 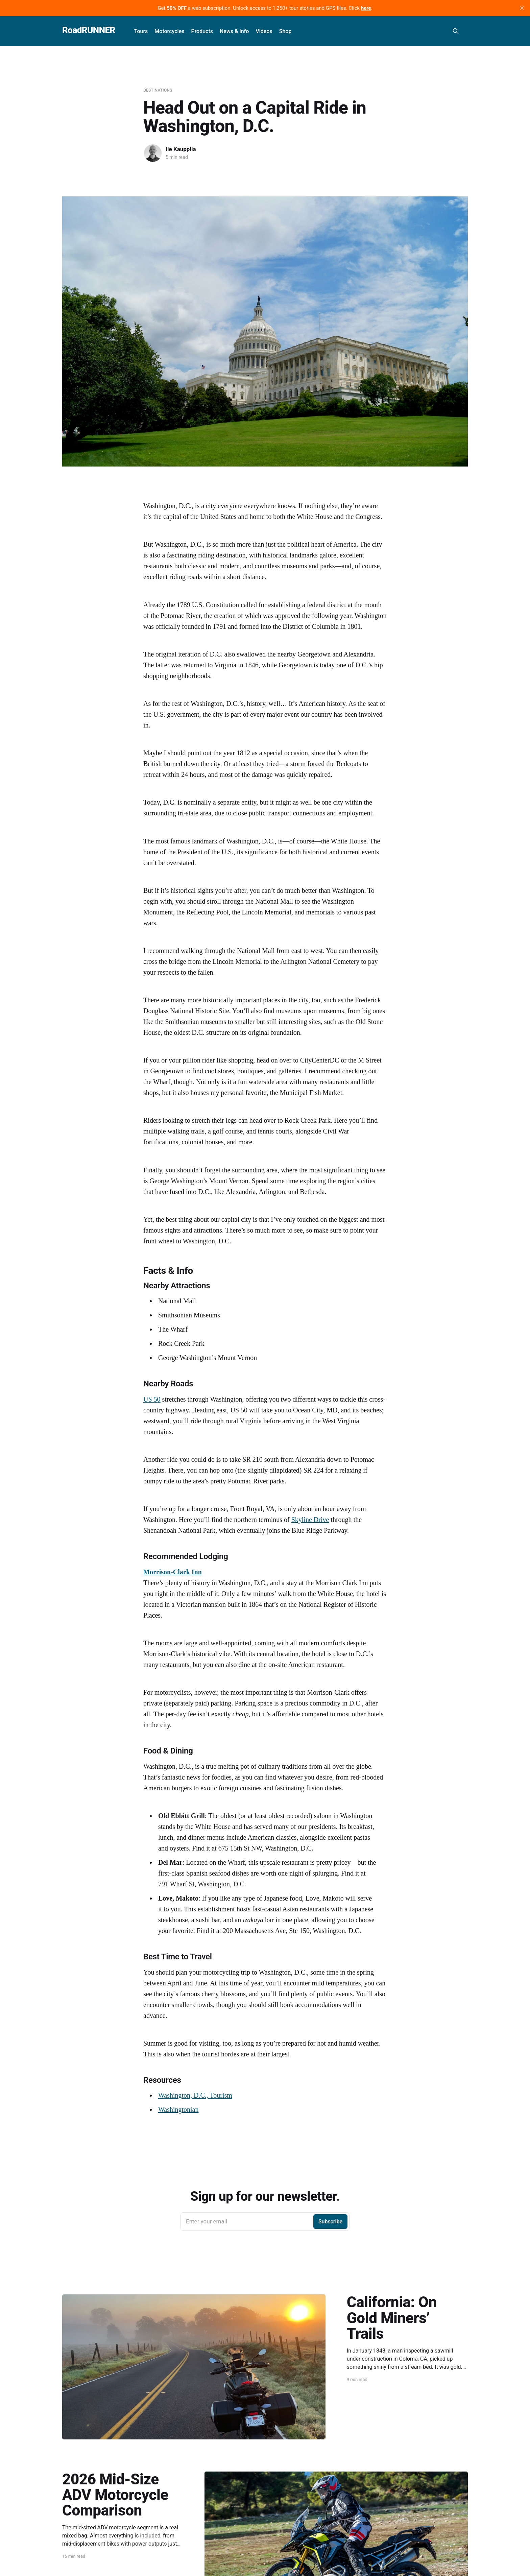 I want to click on Motorcycles, so click(x=169, y=31).